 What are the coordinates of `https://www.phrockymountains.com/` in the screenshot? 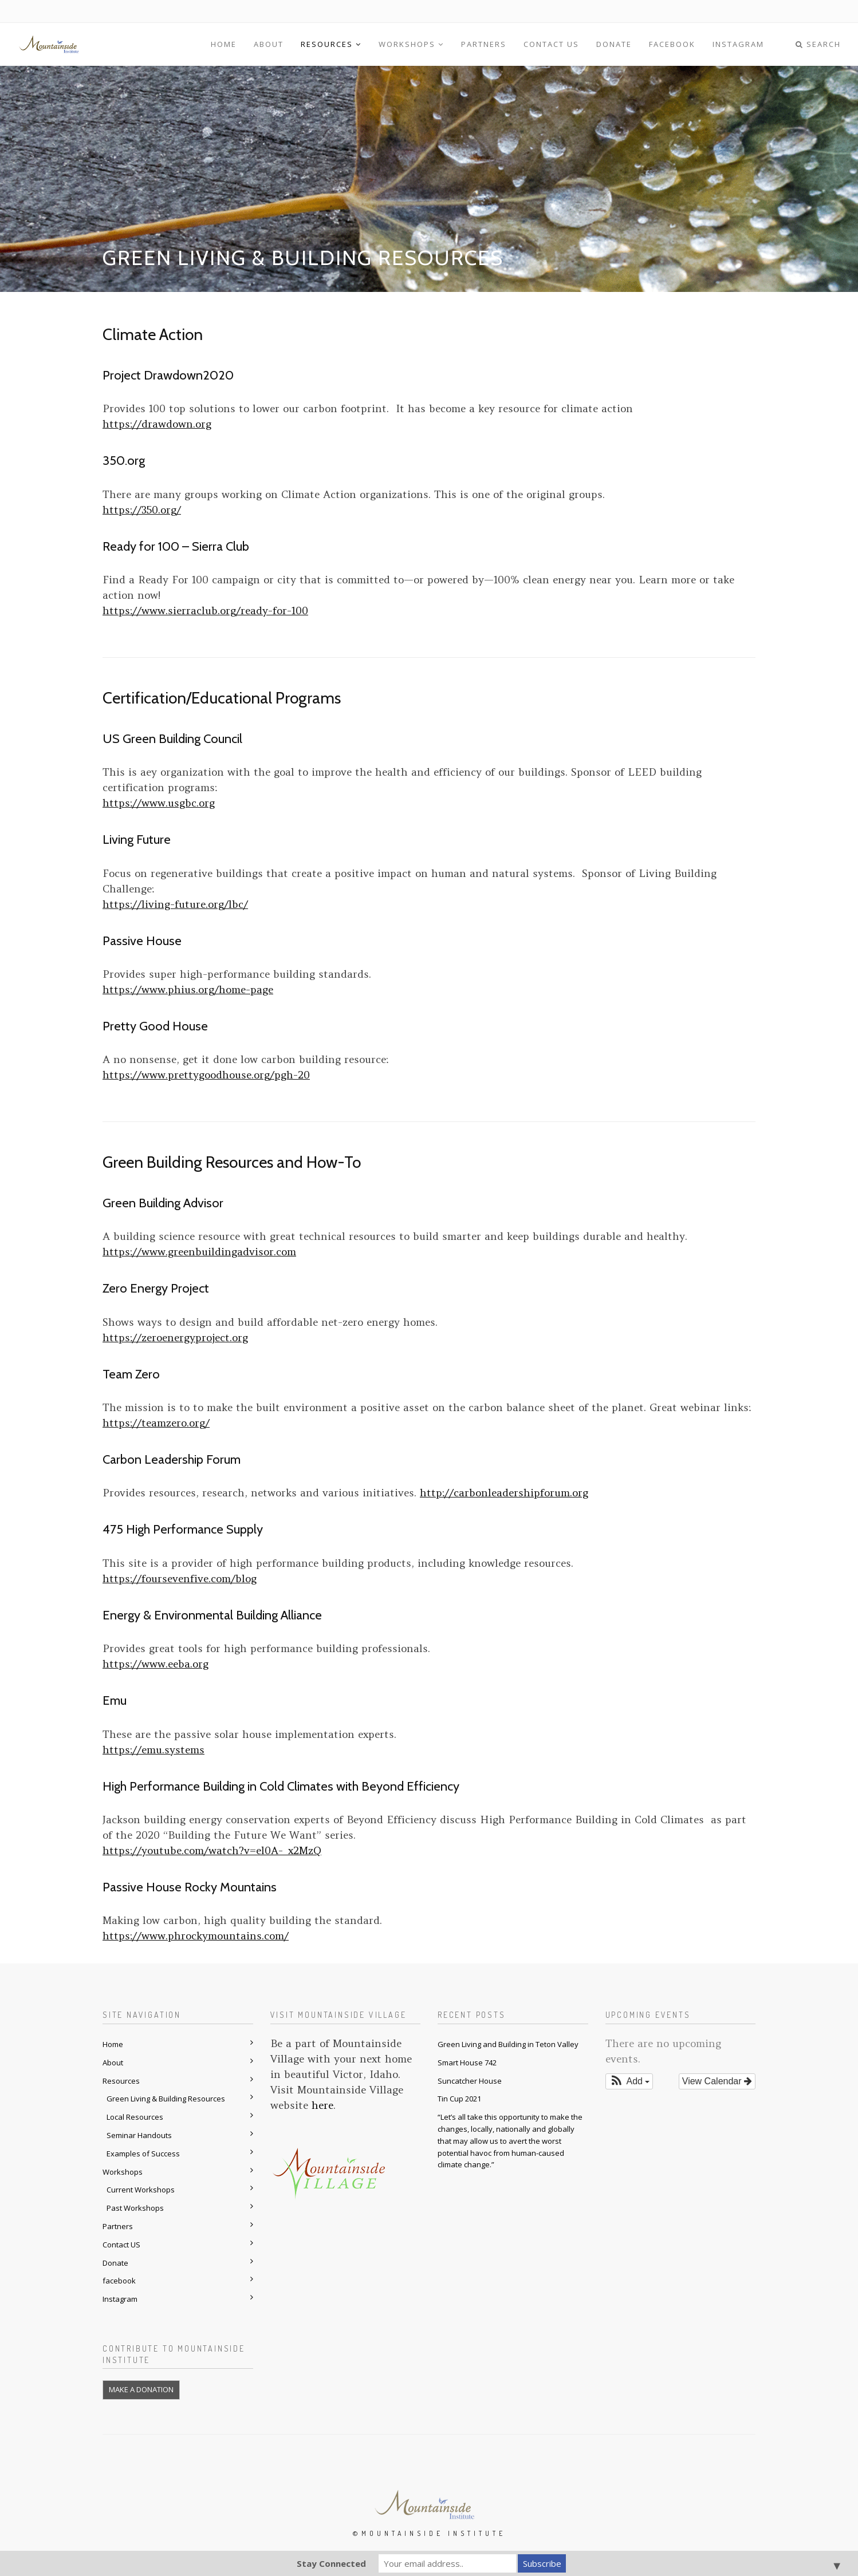 It's located at (196, 1935).